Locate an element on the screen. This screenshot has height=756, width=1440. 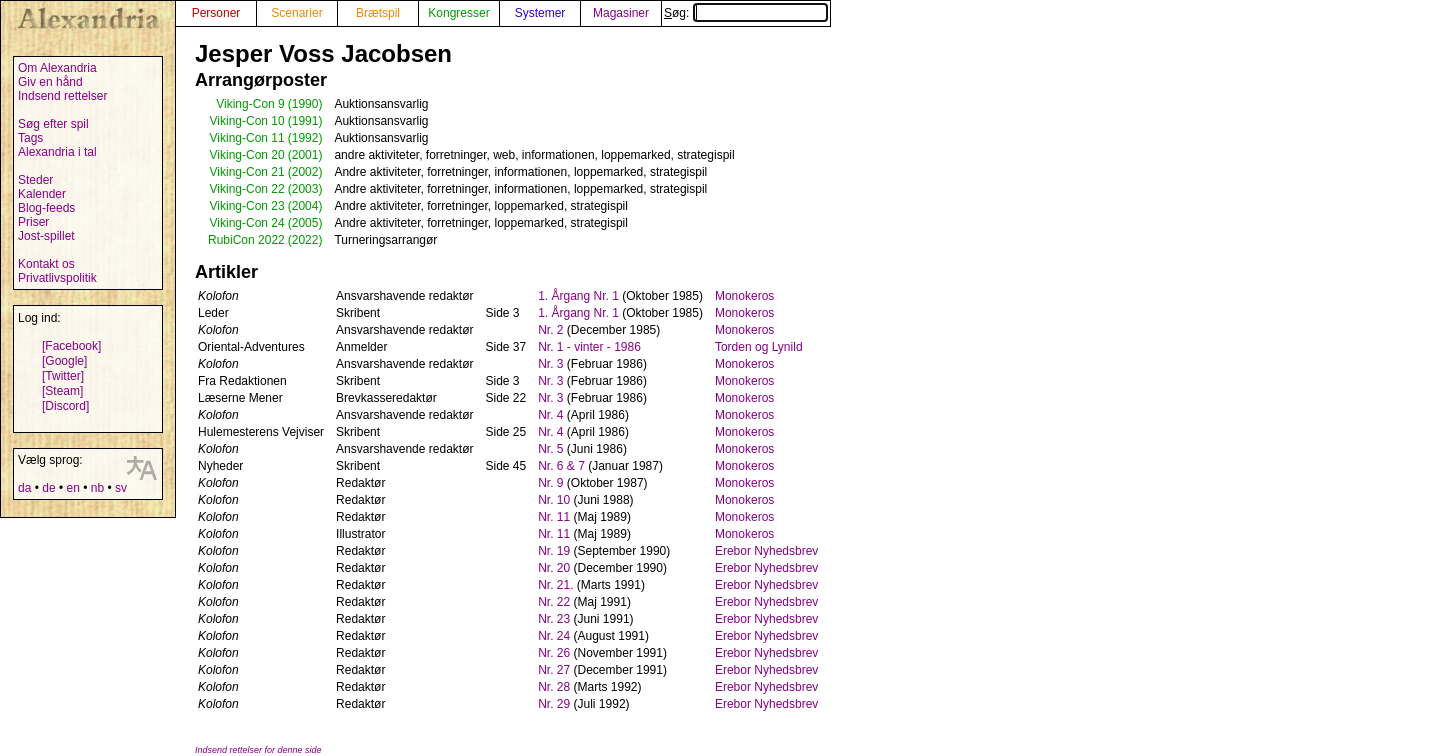
Viking-Con 9 is located at coordinates (250, 104).